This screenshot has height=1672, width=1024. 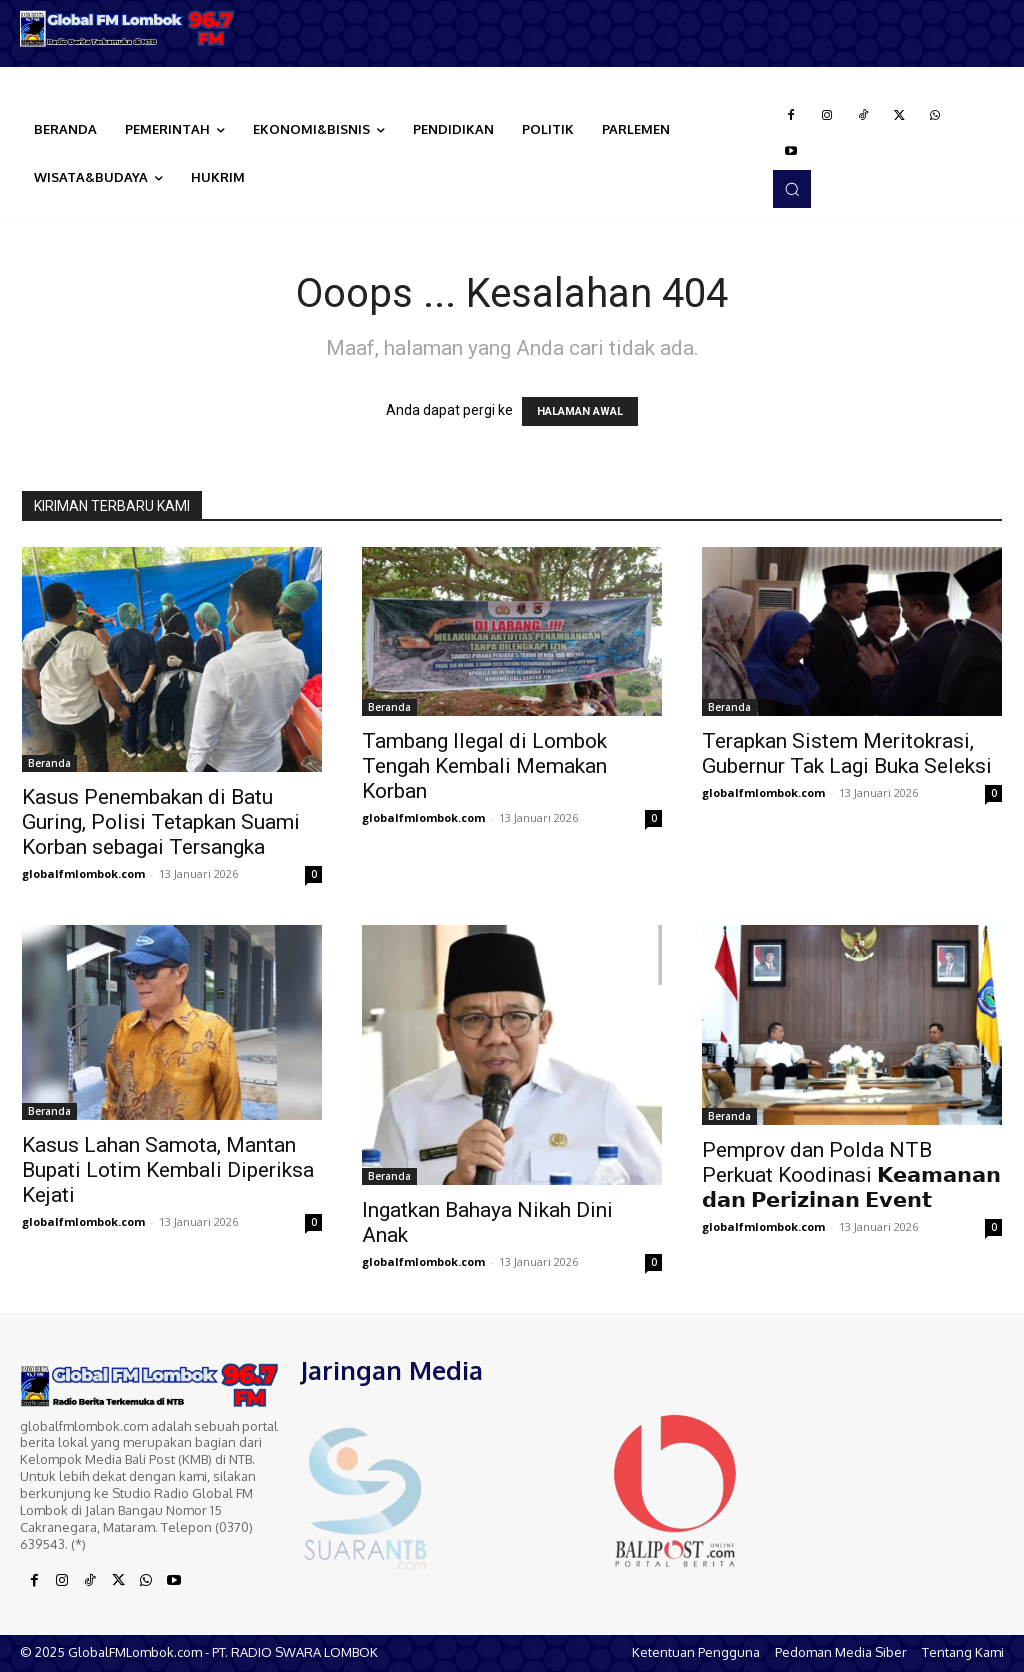 I want to click on Pemprov dan Polda NTB Perkuat Koodinasi 𝗞𝗲𝗮𝗺𝗮𝗻𝗮𝗻 𝗱𝗮𝗻 𝗣𝗲𝗿𝗶𝘇𝗶𝗻𝗮𝗻 𝗘𝘃𝗲𝗻𝘁, so click(x=851, y=1175).